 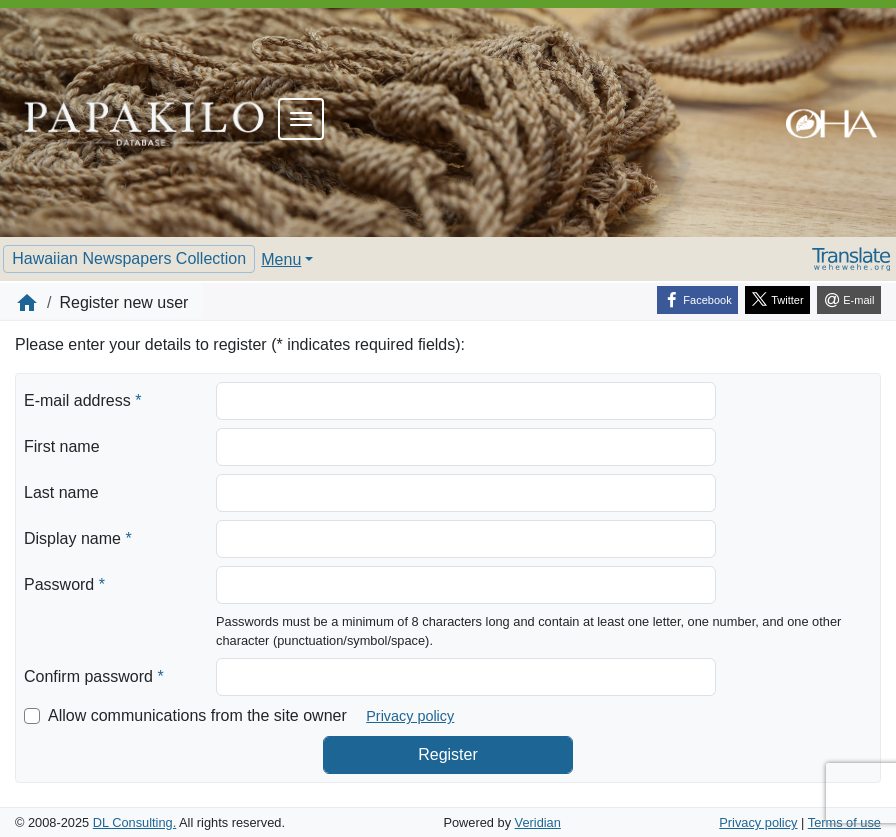 I want to click on E-mail address, so click(x=82, y=399).